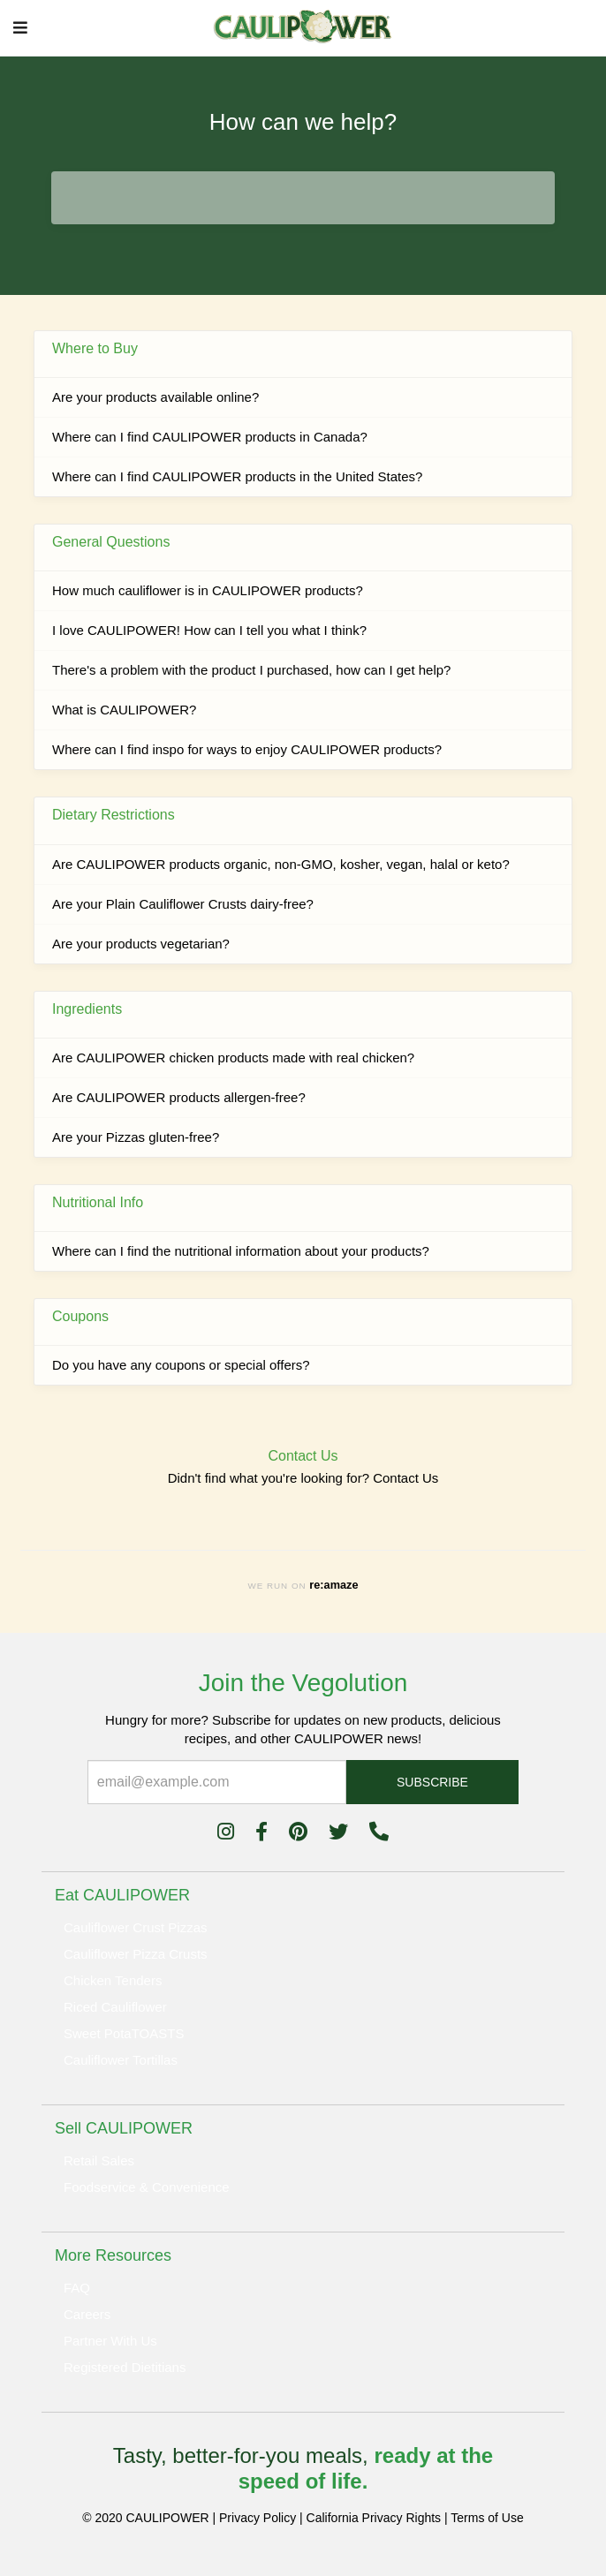  What do you see at coordinates (155, 396) in the screenshot?
I see `Are your products available online?` at bounding box center [155, 396].